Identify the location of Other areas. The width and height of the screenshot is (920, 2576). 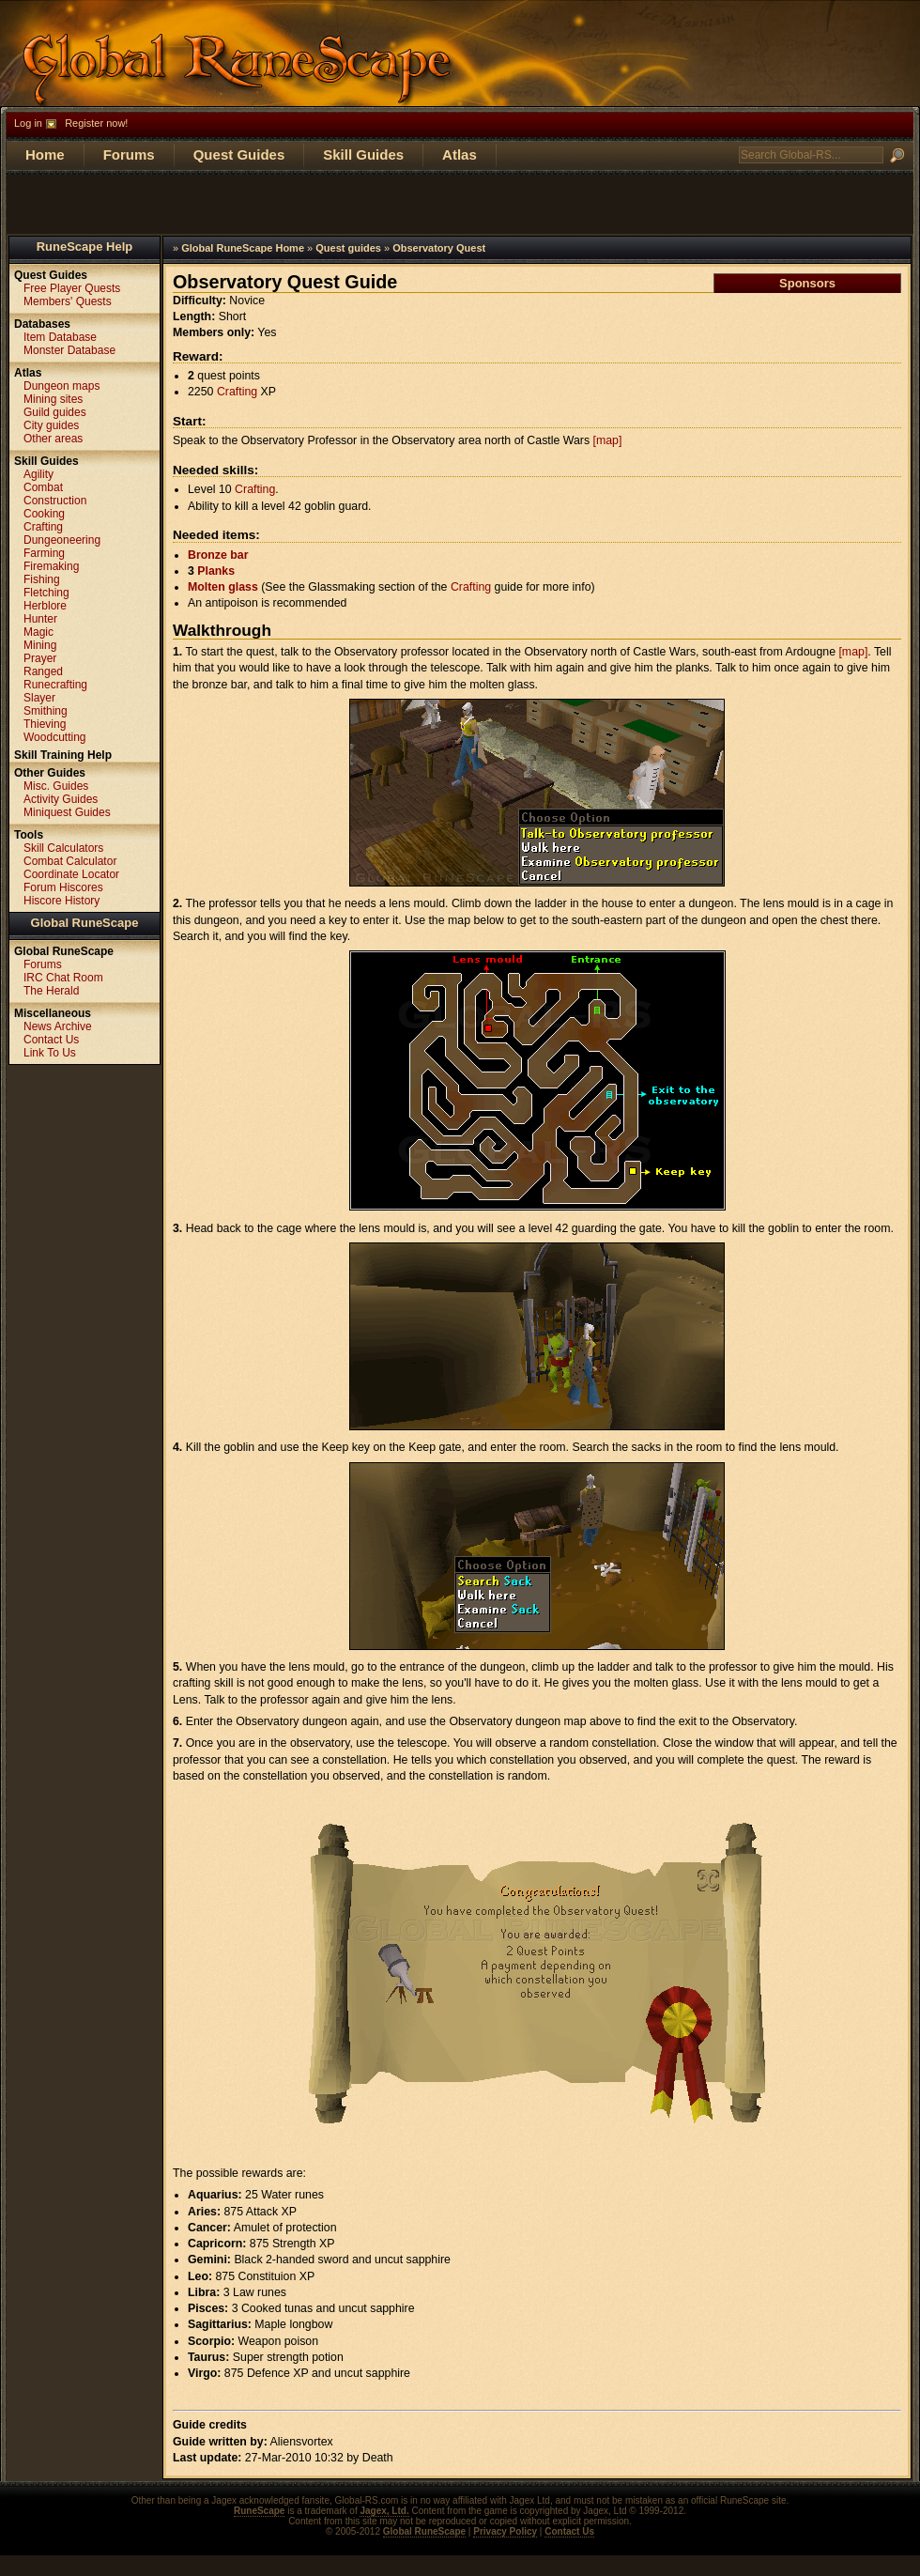
(53, 438).